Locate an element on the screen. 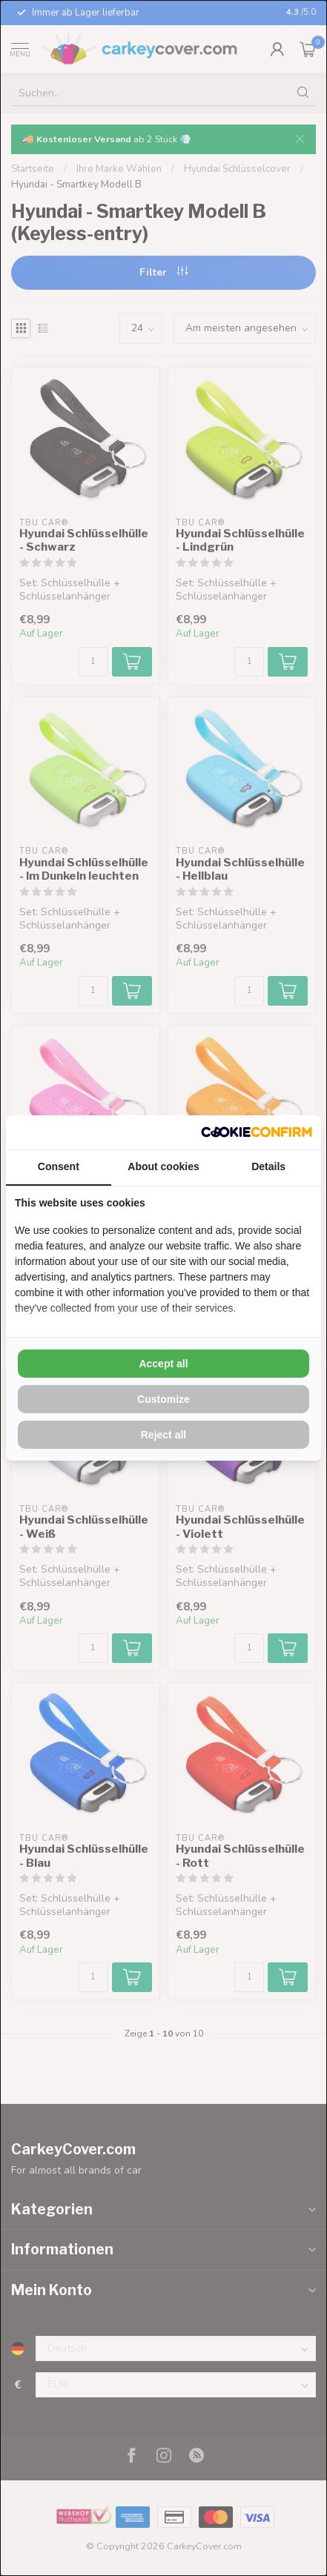 This screenshot has width=327, height=2576. Accept all is located at coordinates (163, 1364).